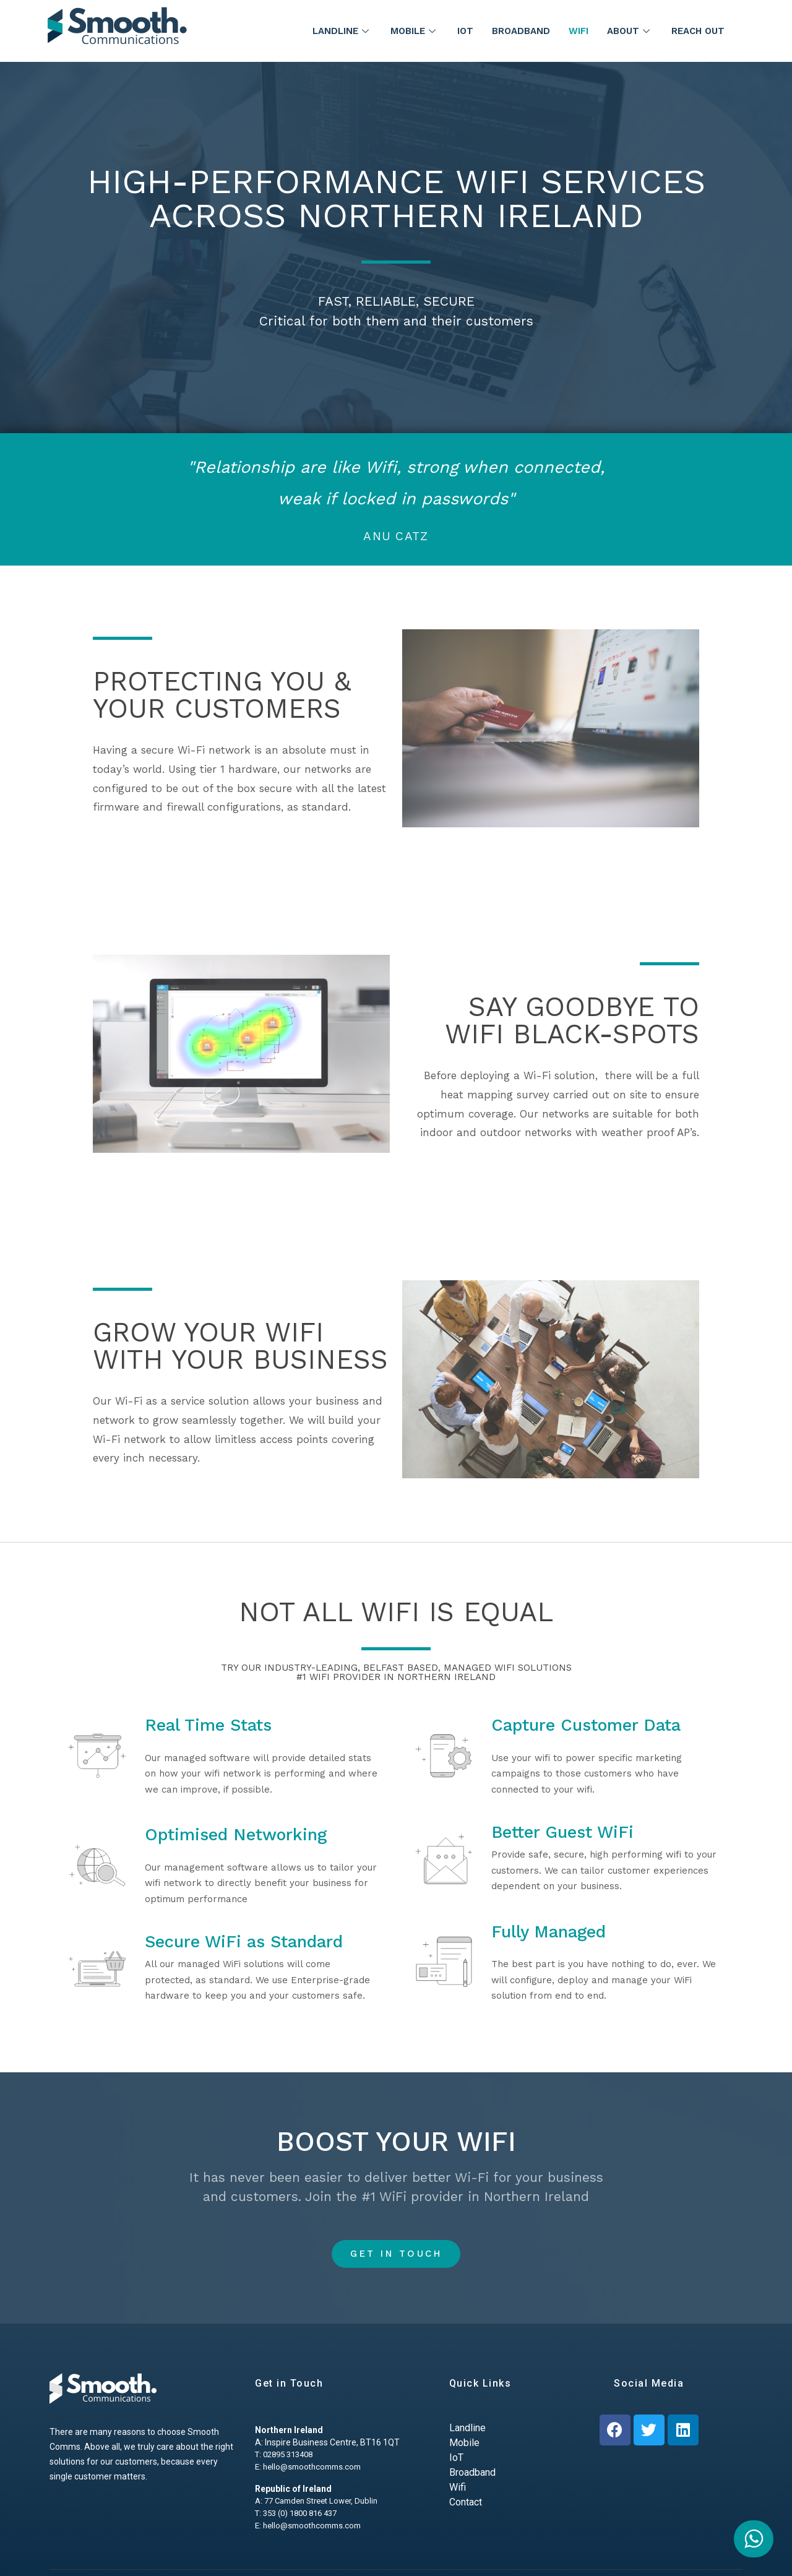  What do you see at coordinates (578, 31) in the screenshot?
I see `WiFi` at bounding box center [578, 31].